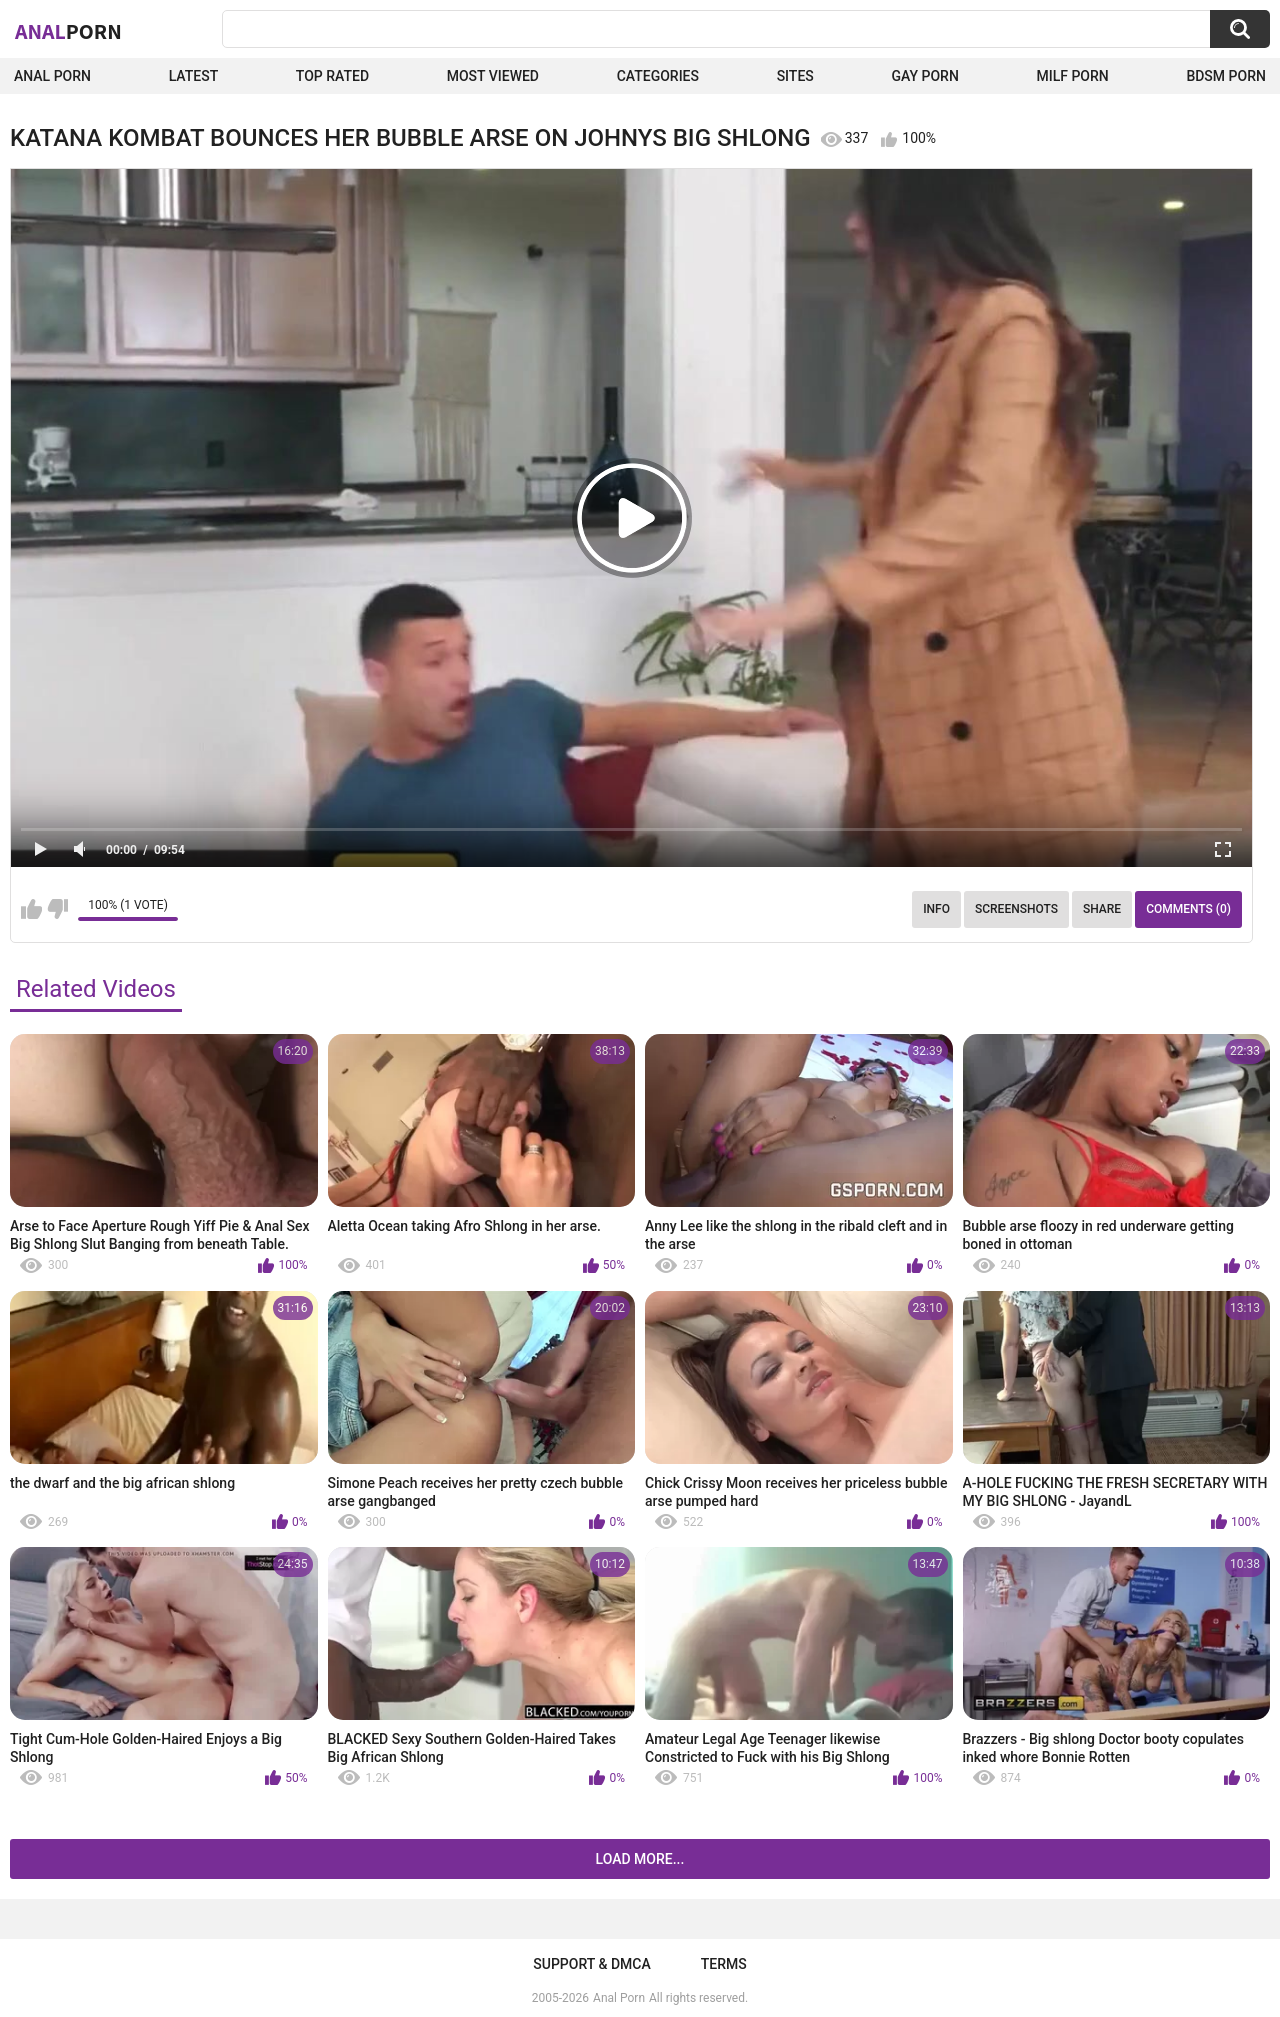 The width and height of the screenshot is (1280, 2017). What do you see at coordinates (68, 31) in the screenshot?
I see `Anal` at bounding box center [68, 31].